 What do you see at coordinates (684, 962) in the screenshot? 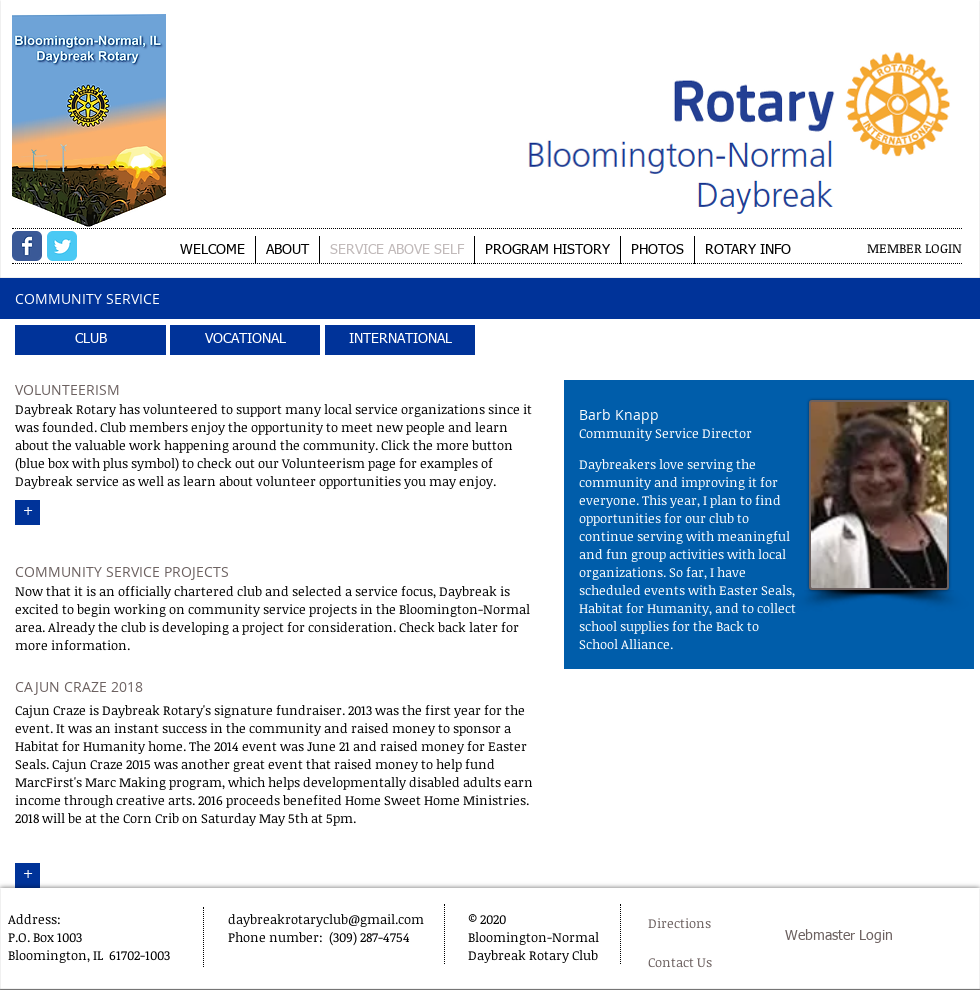
I see `[Contact Us]` at bounding box center [684, 962].